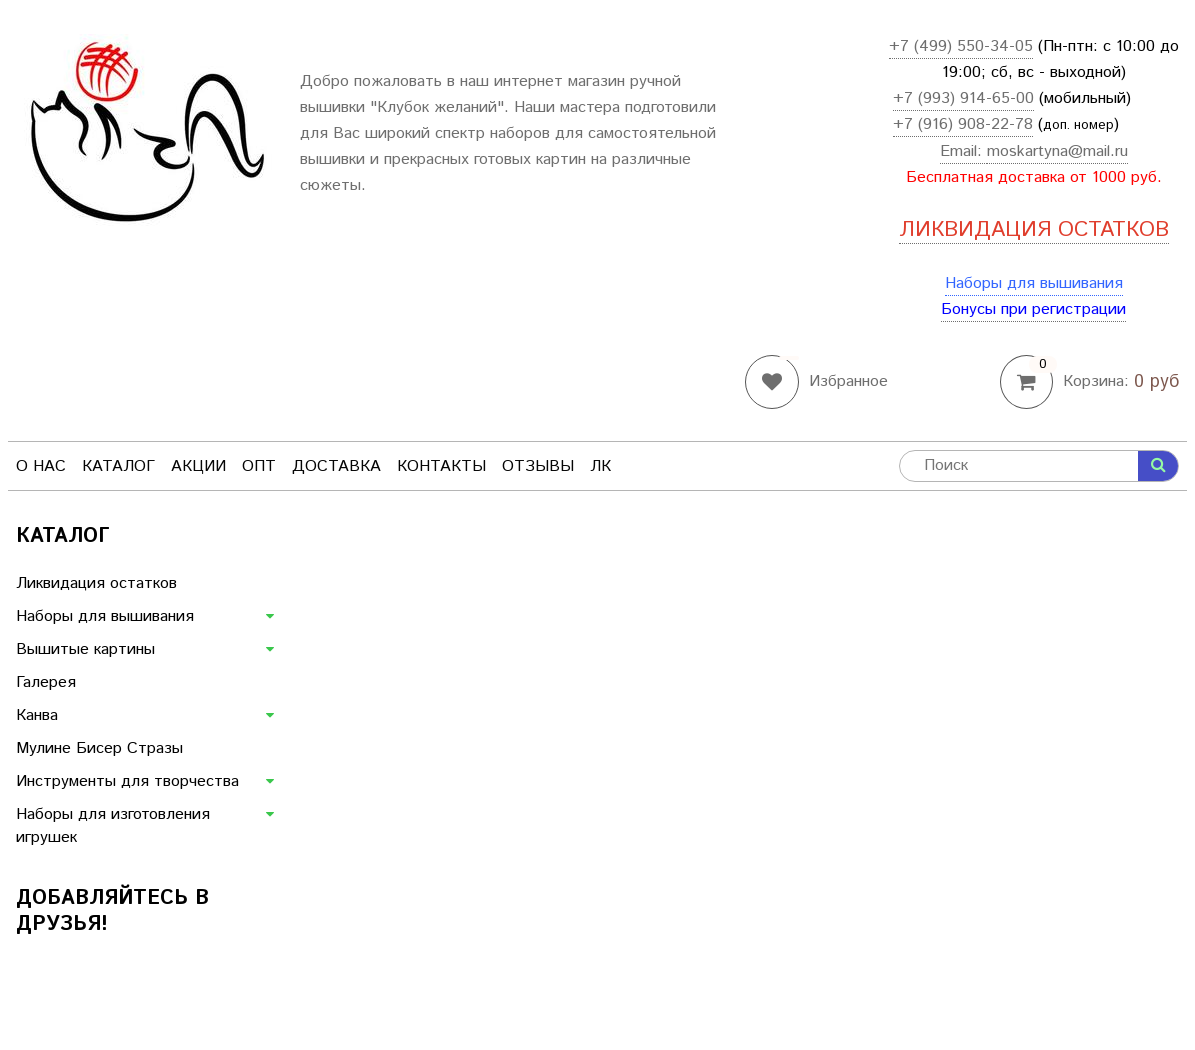 Image resolution: width=1195 pixels, height=1050 pixels. What do you see at coordinates (85, 649) in the screenshot?
I see `Вышитые картины` at bounding box center [85, 649].